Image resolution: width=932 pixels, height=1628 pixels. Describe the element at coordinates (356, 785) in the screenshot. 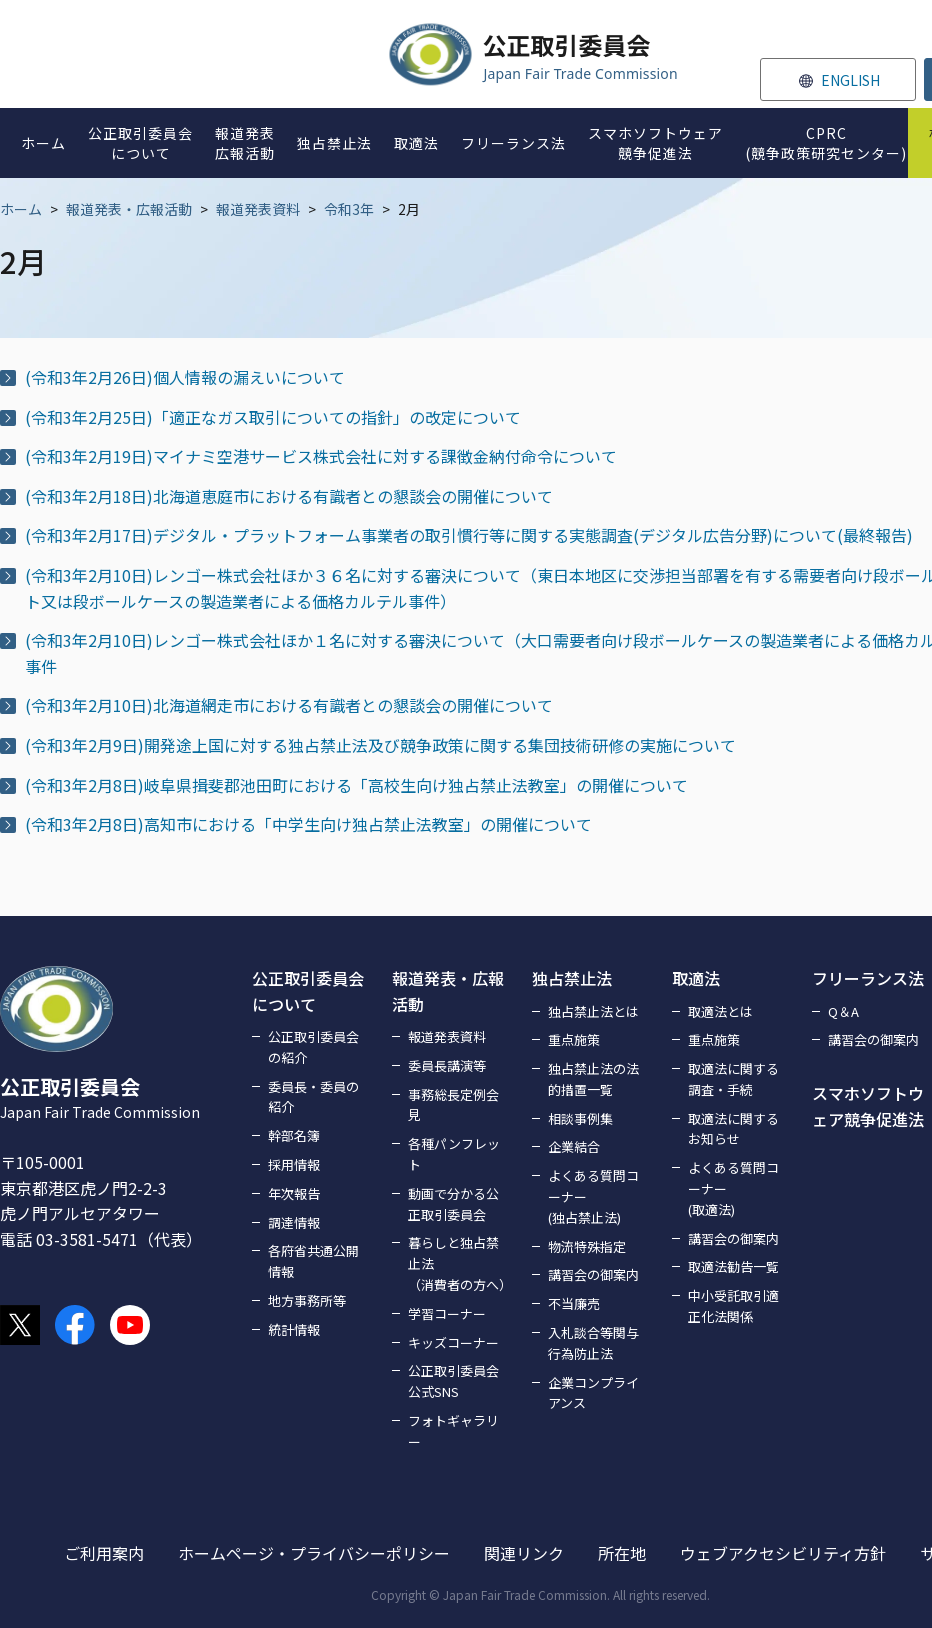

I see `(令和3年2月8日)岐阜県揖斐郡池田町における「高校生向け独占禁止法教室」の開催について` at that location.